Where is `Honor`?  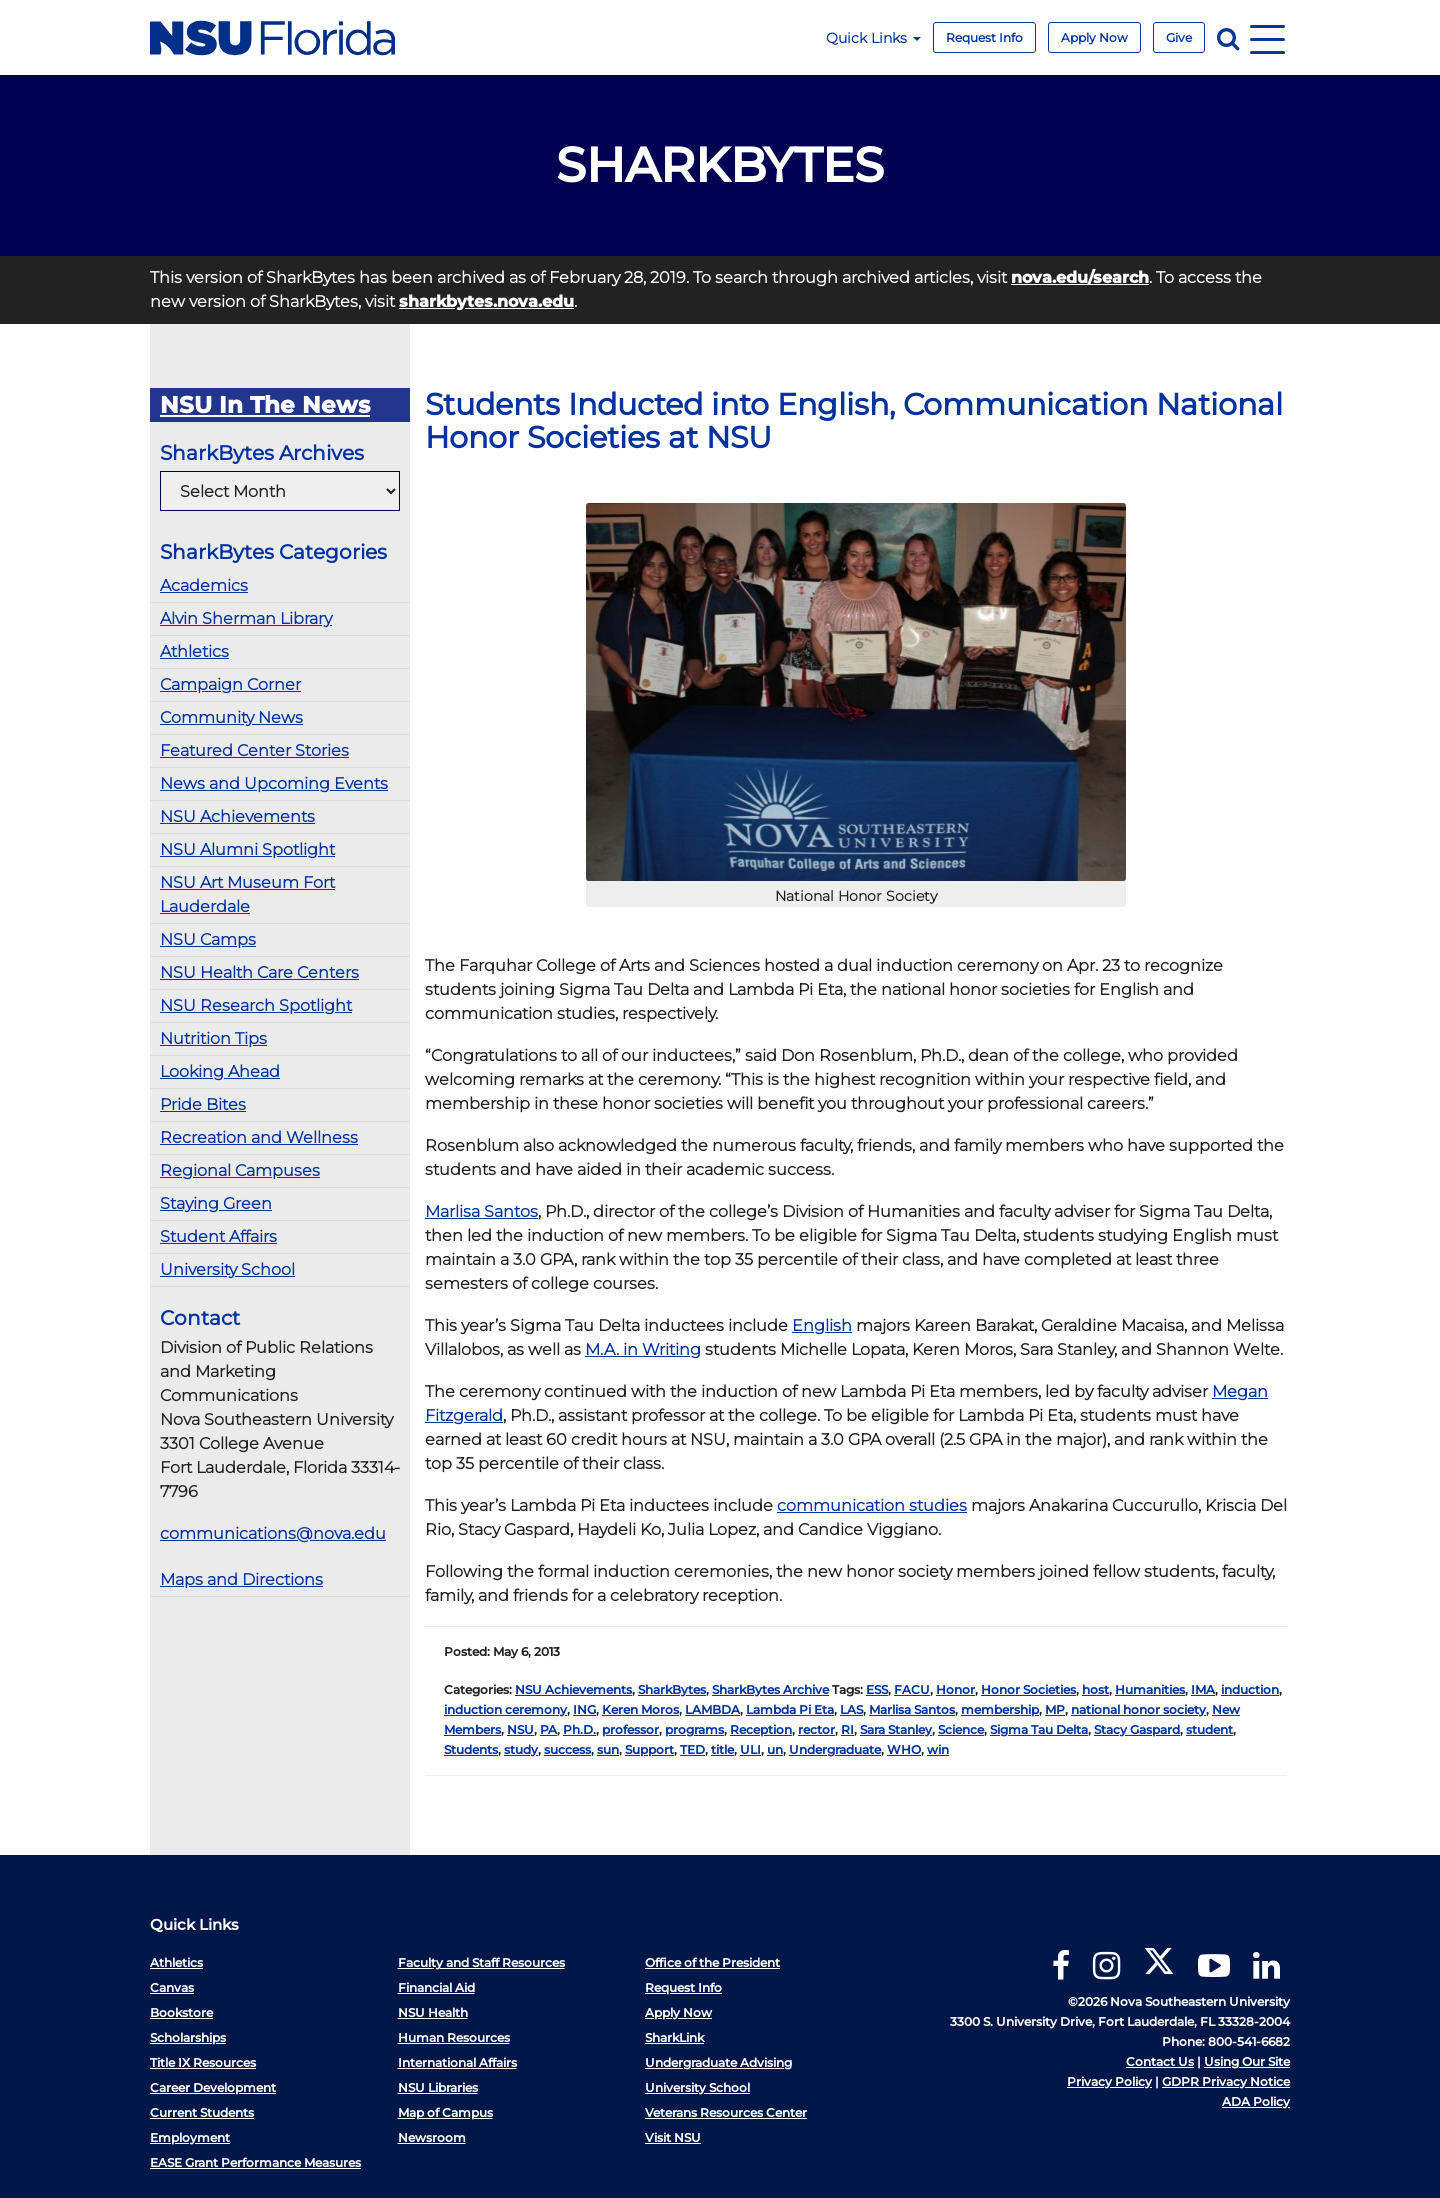 Honor is located at coordinates (955, 1689).